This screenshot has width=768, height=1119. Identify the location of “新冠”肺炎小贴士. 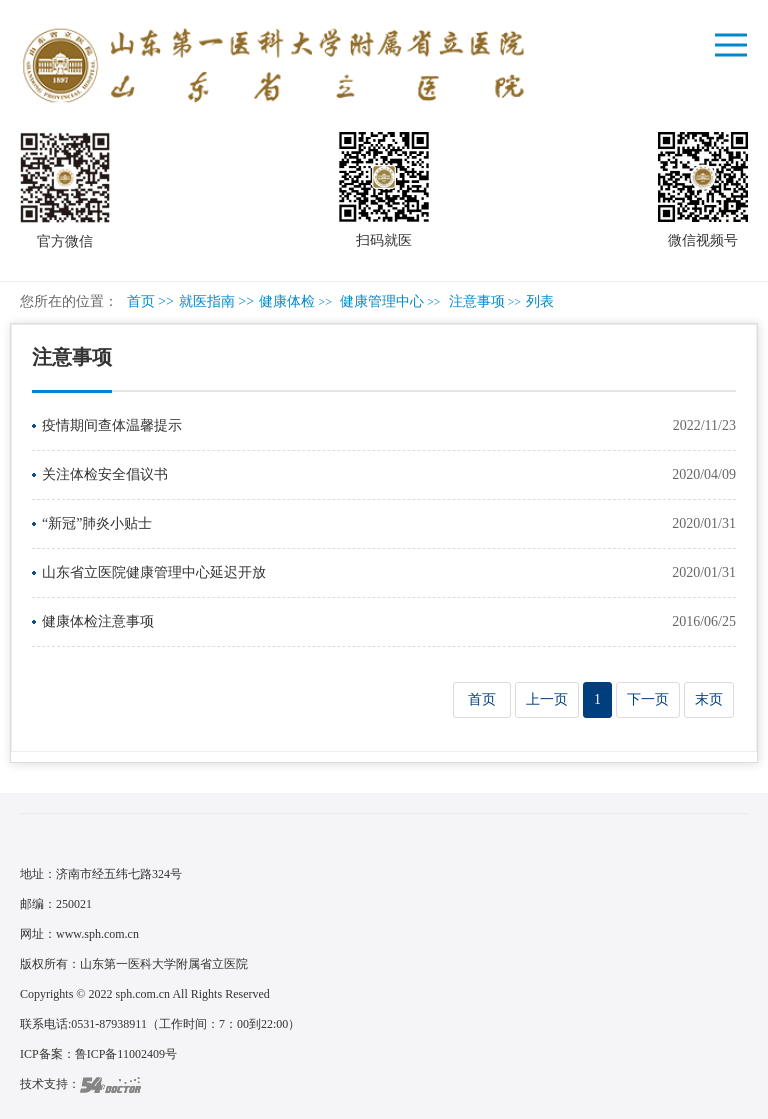
(97, 523).